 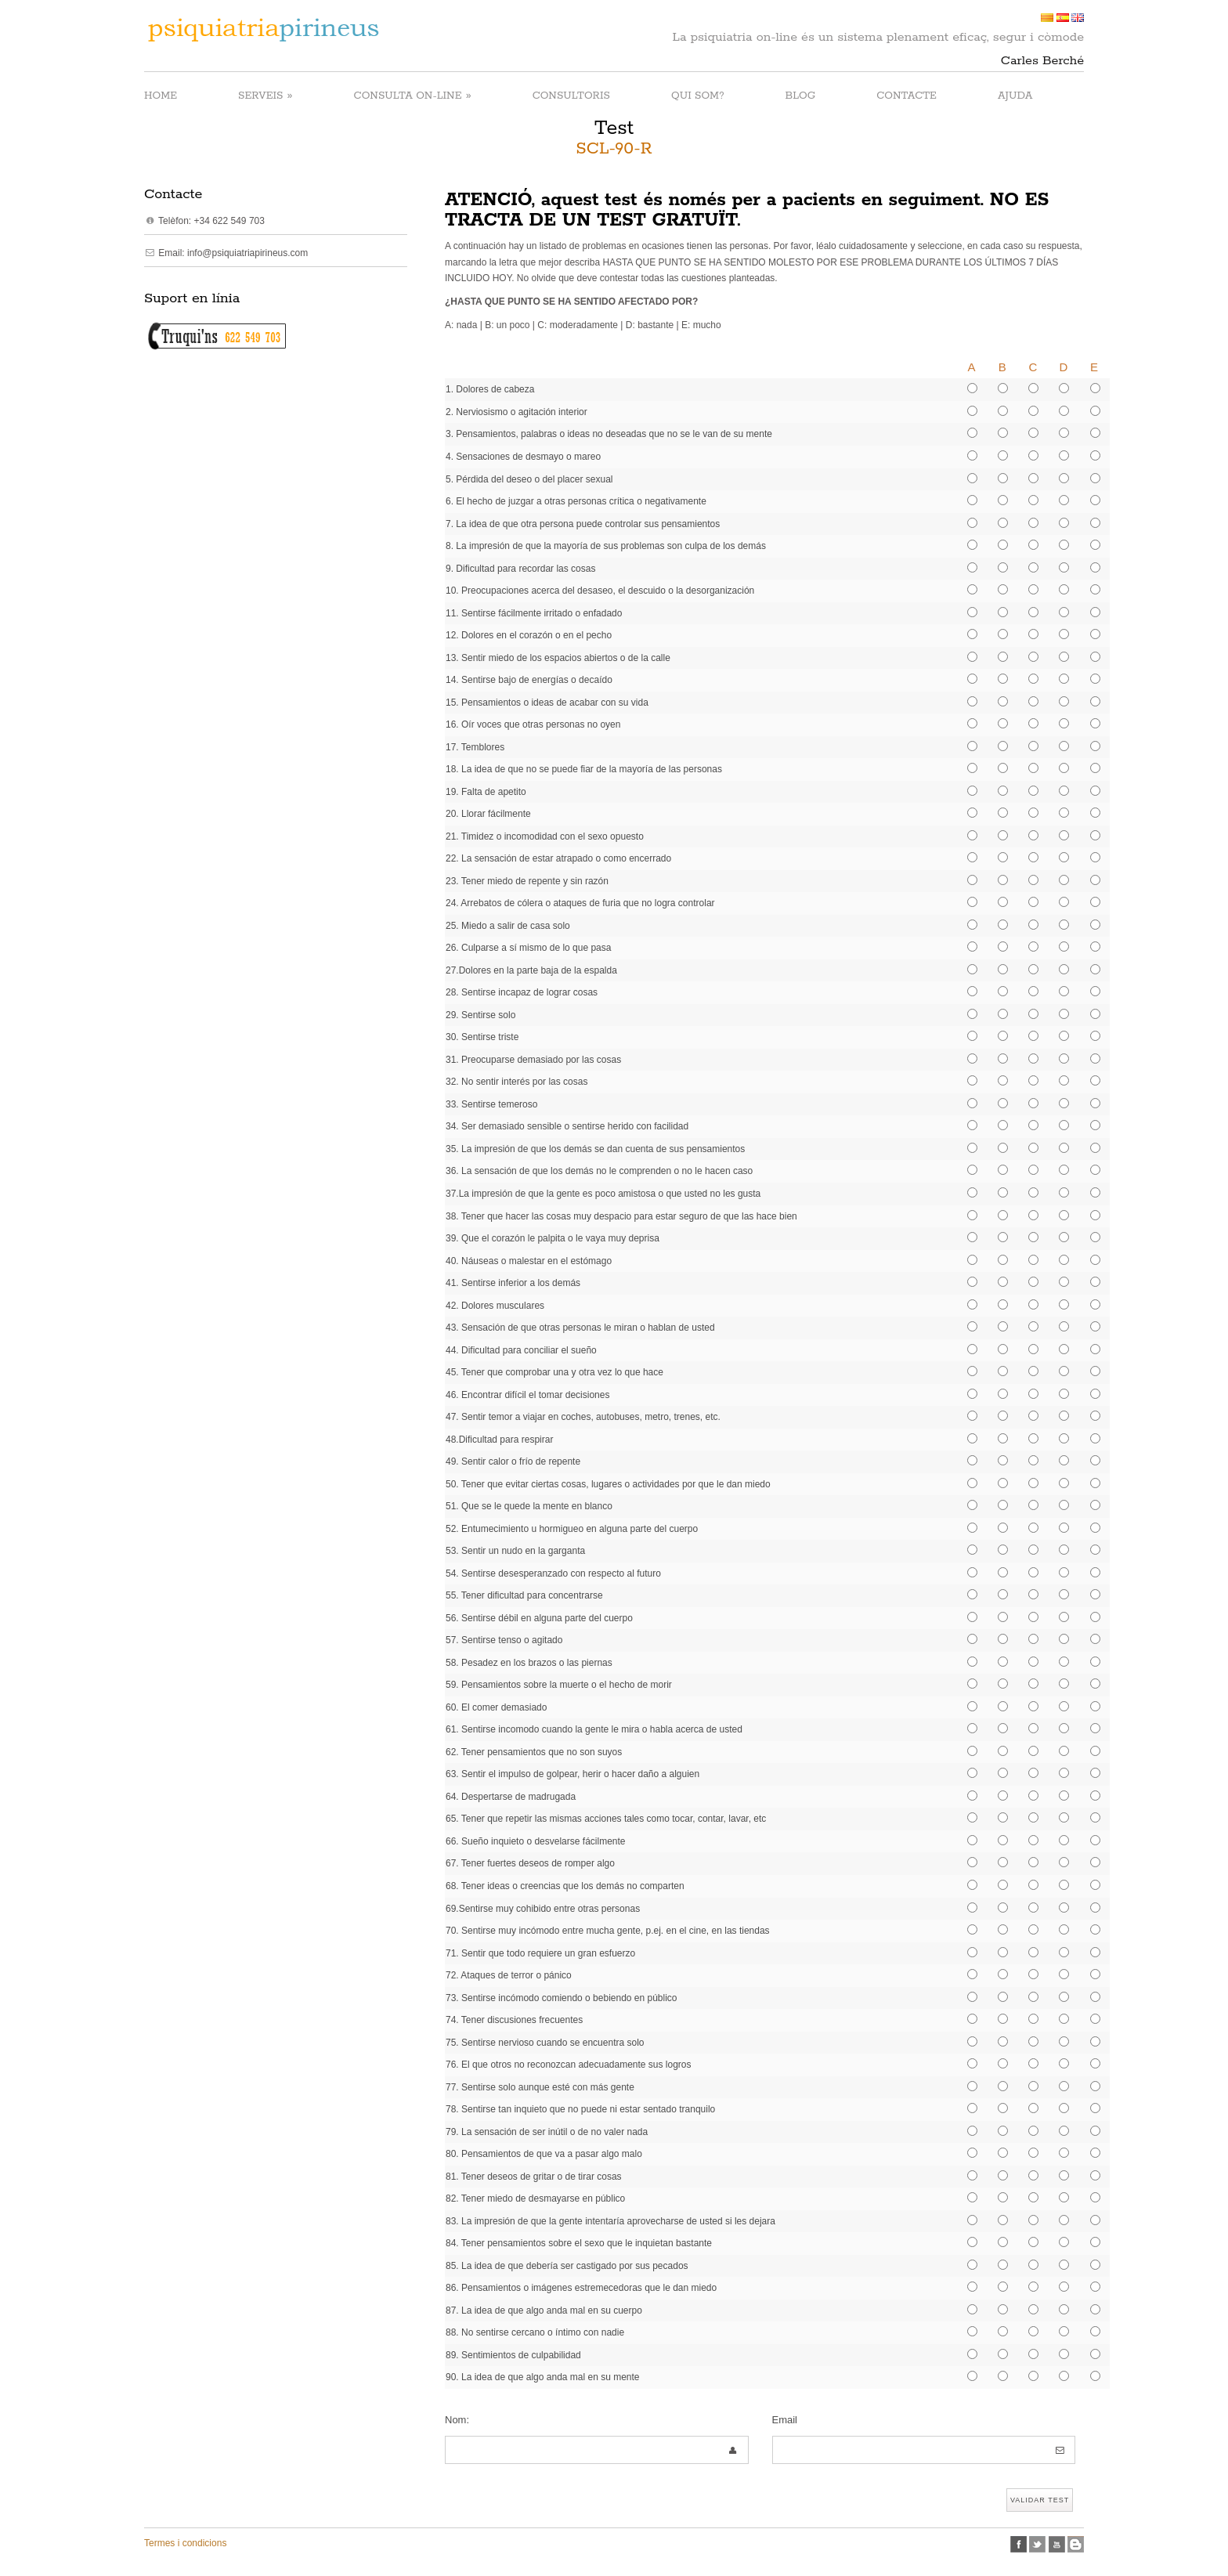 I want to click on 70. Sentirse muy incómodo entre mucha gente, p.ej. en el cine, en las tiendas, so click(x=608, y=1930).